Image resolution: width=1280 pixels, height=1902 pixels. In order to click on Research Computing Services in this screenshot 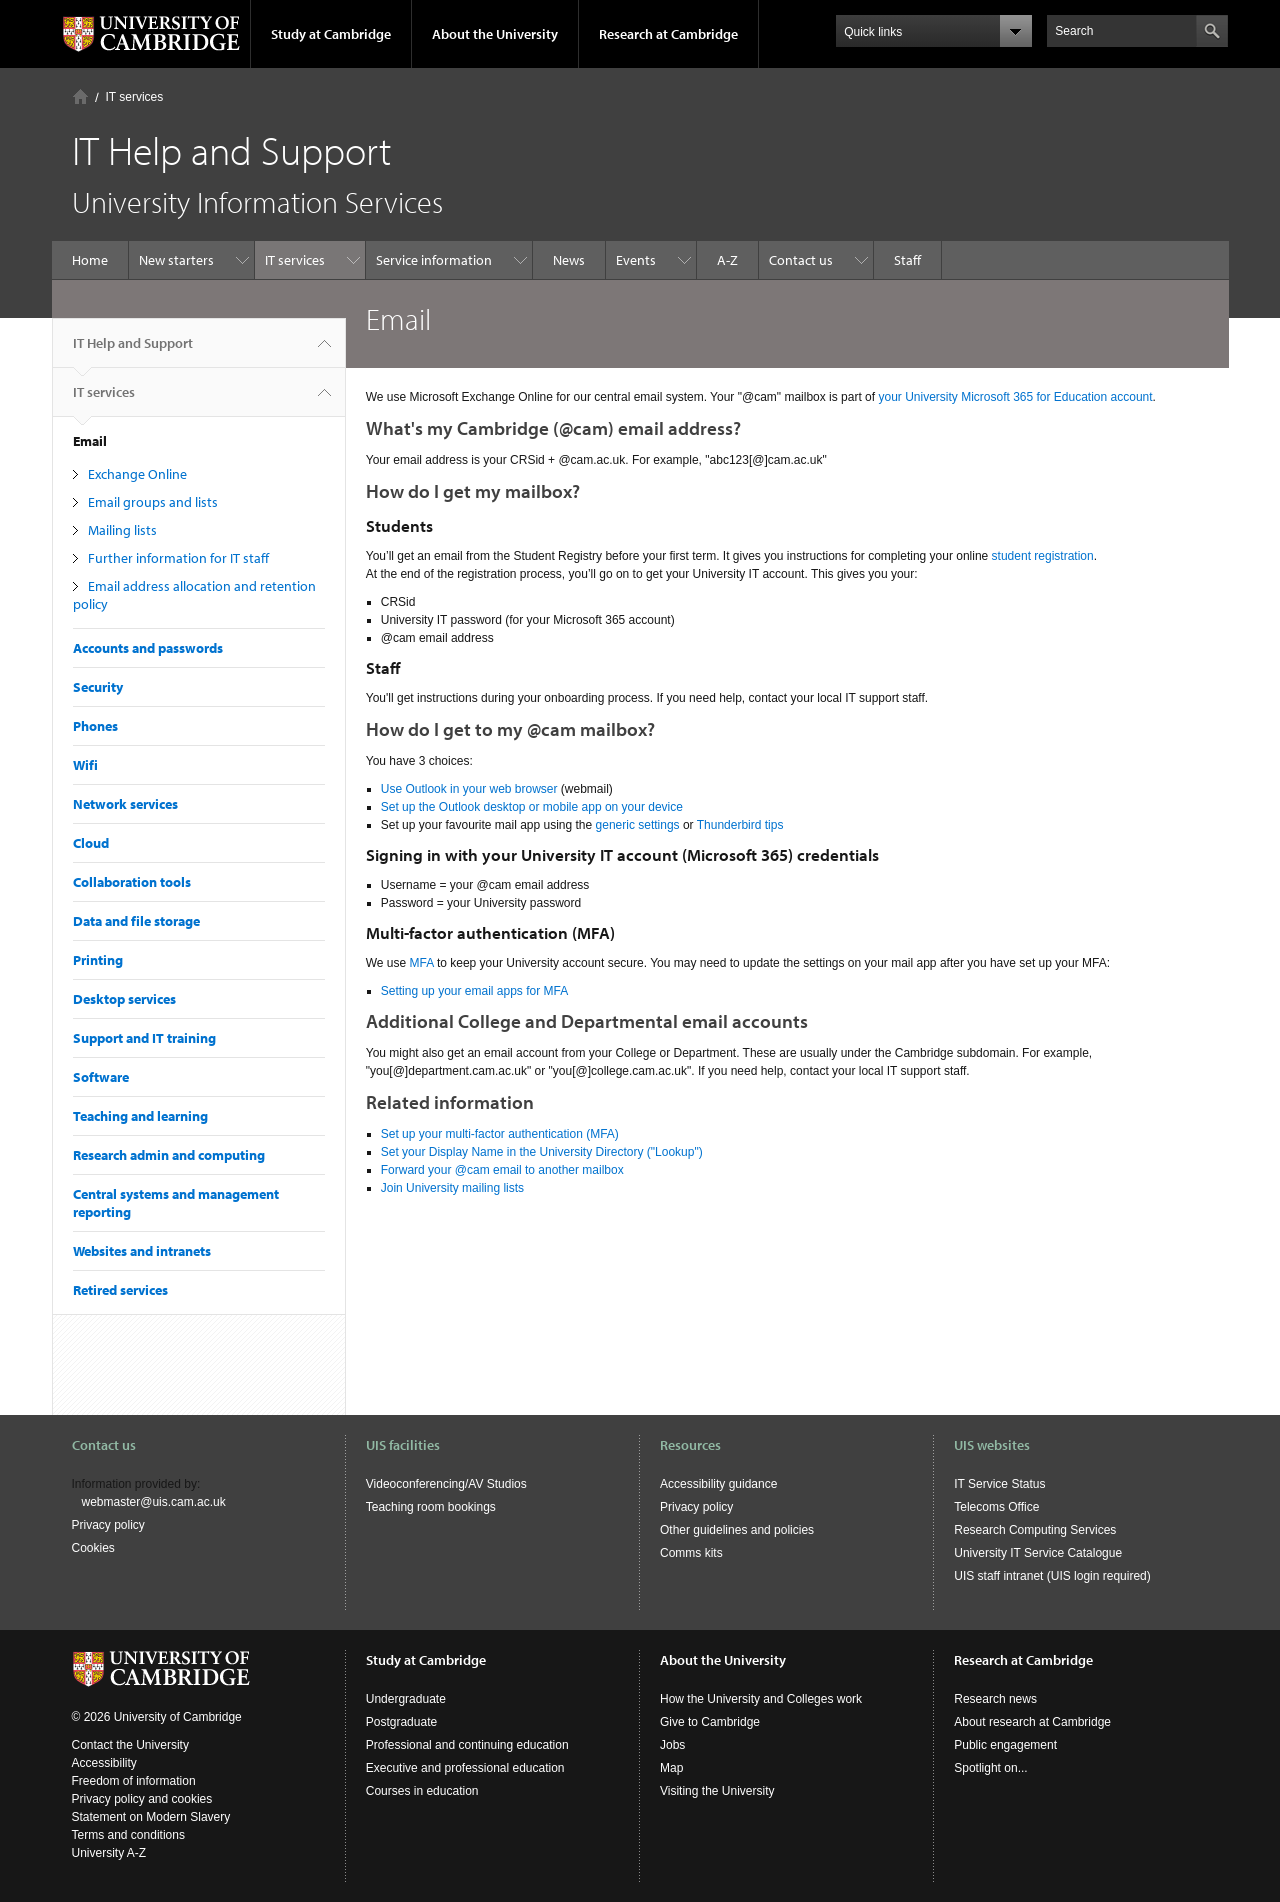, I will do `click(1035, 1530)`.